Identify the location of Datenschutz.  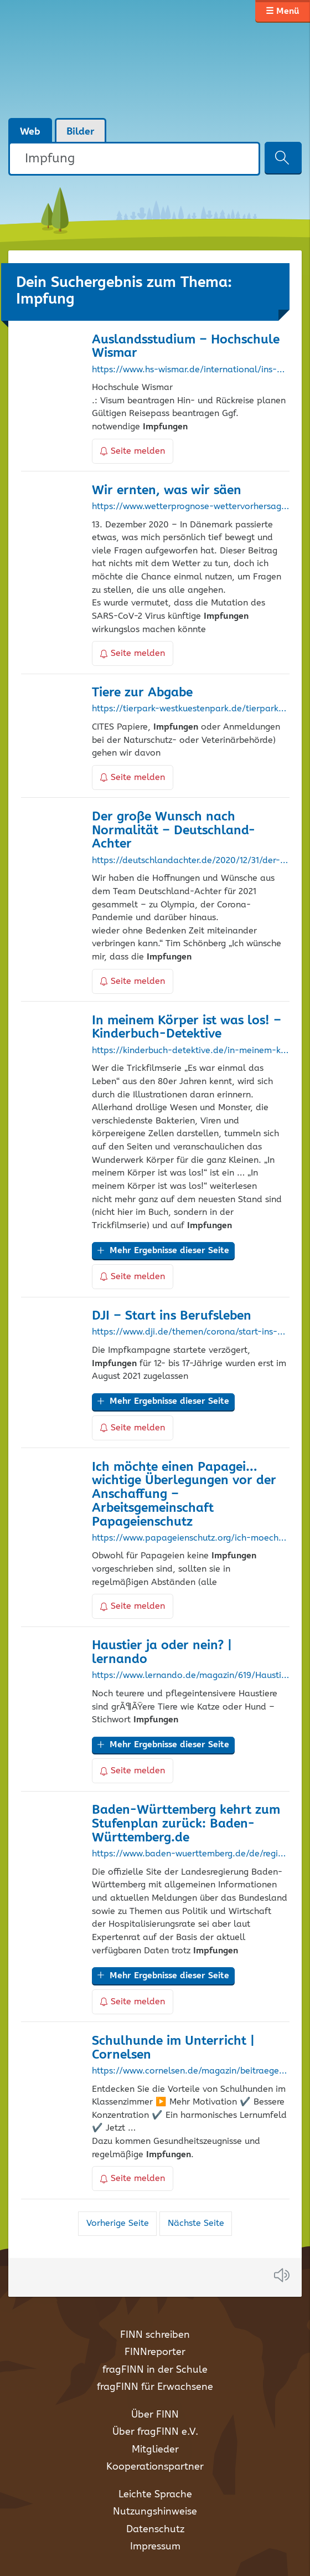
(155, 2529).